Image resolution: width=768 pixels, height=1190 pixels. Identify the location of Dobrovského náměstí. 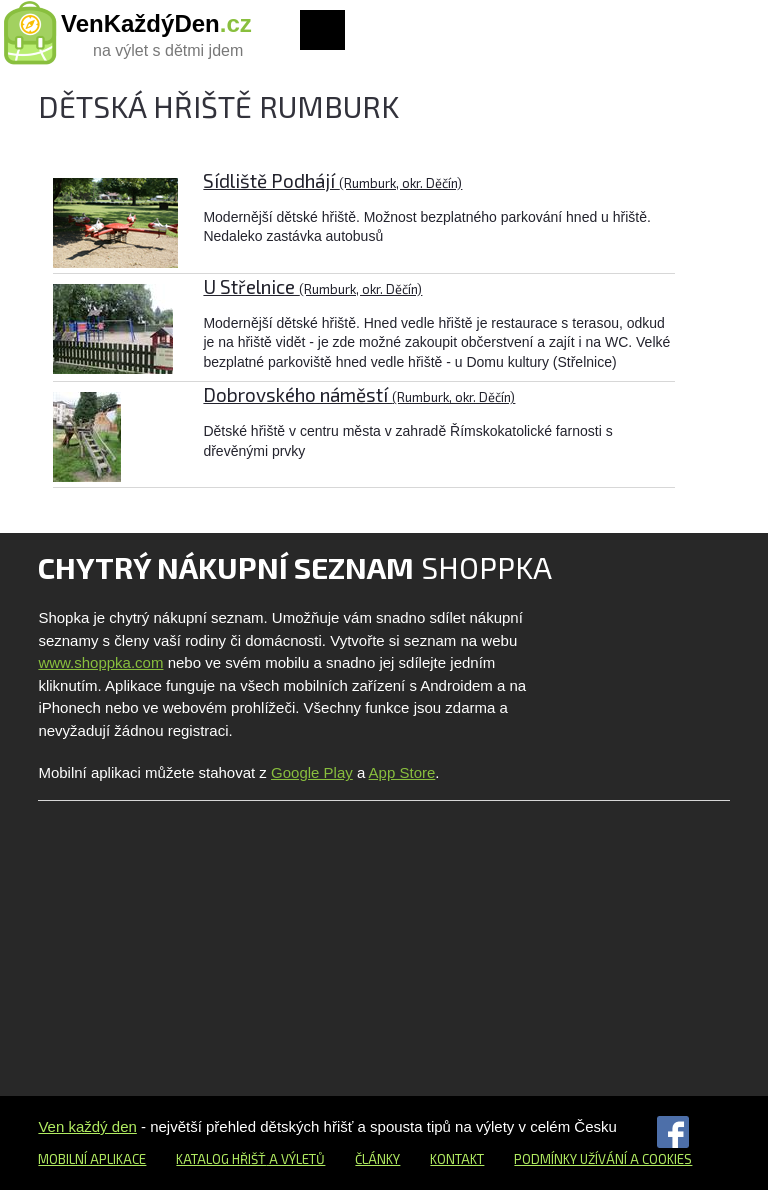
(359, 394).